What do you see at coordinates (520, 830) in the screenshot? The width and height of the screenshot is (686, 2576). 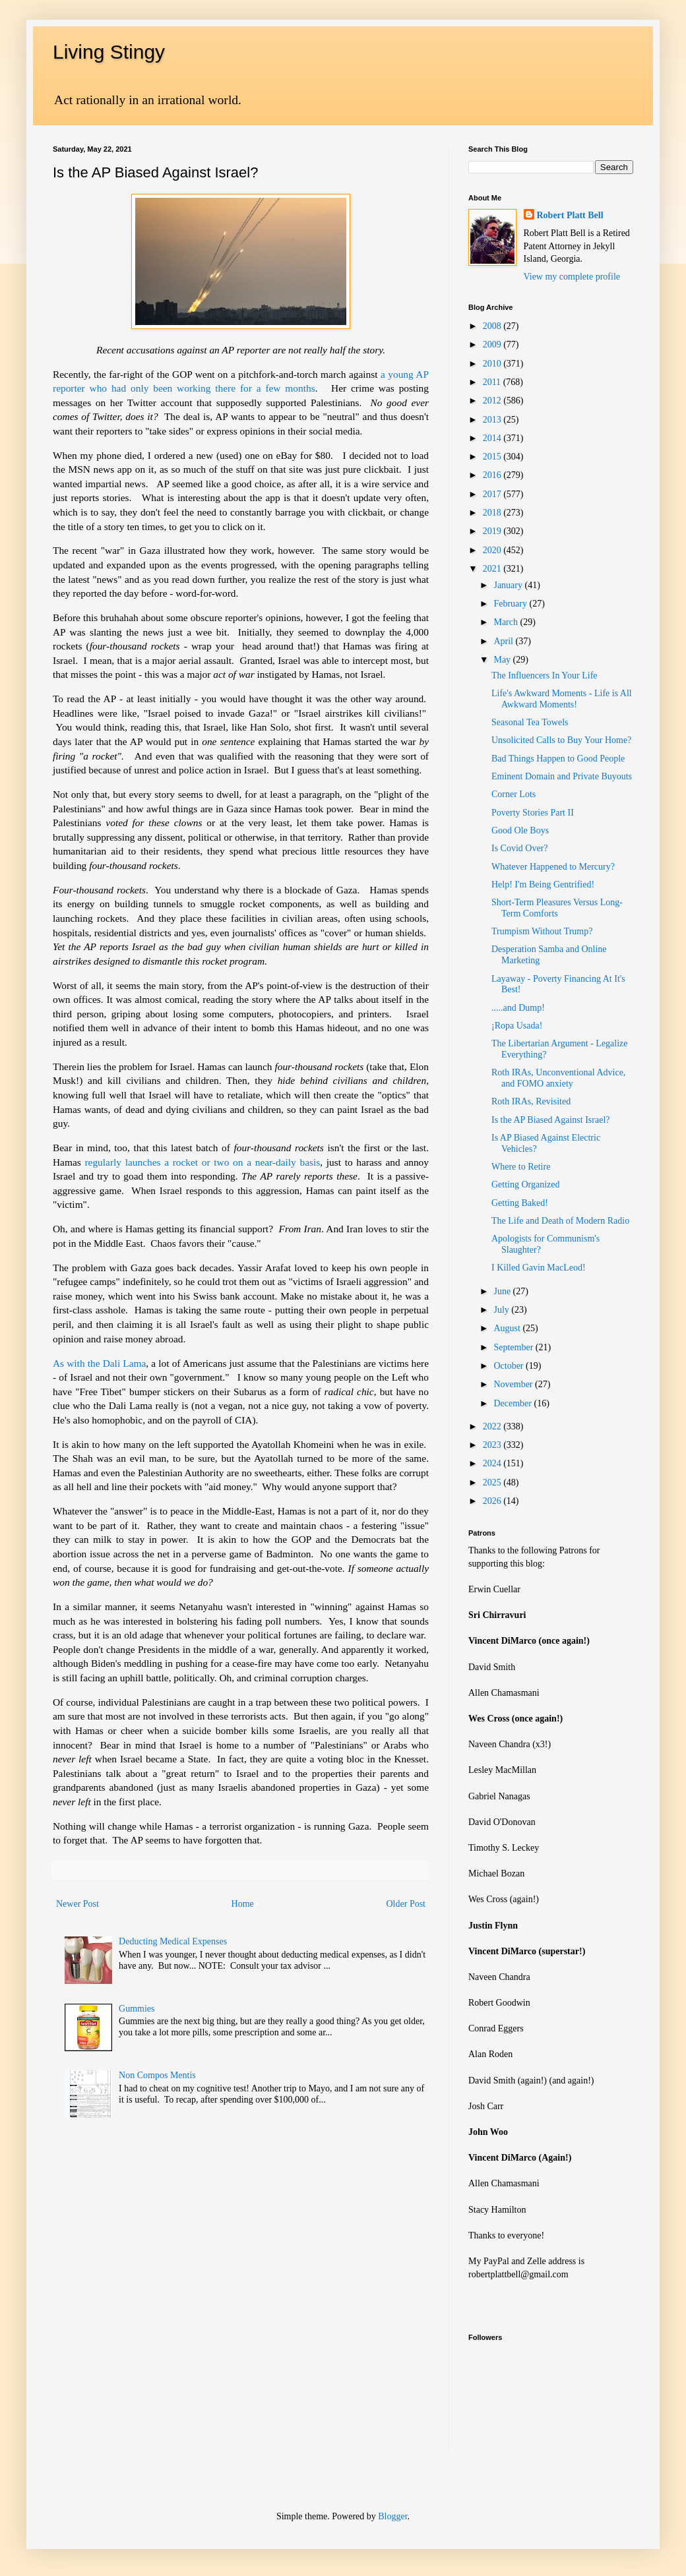 I see `Good Ole Boys` at bounding box center [520, 830].